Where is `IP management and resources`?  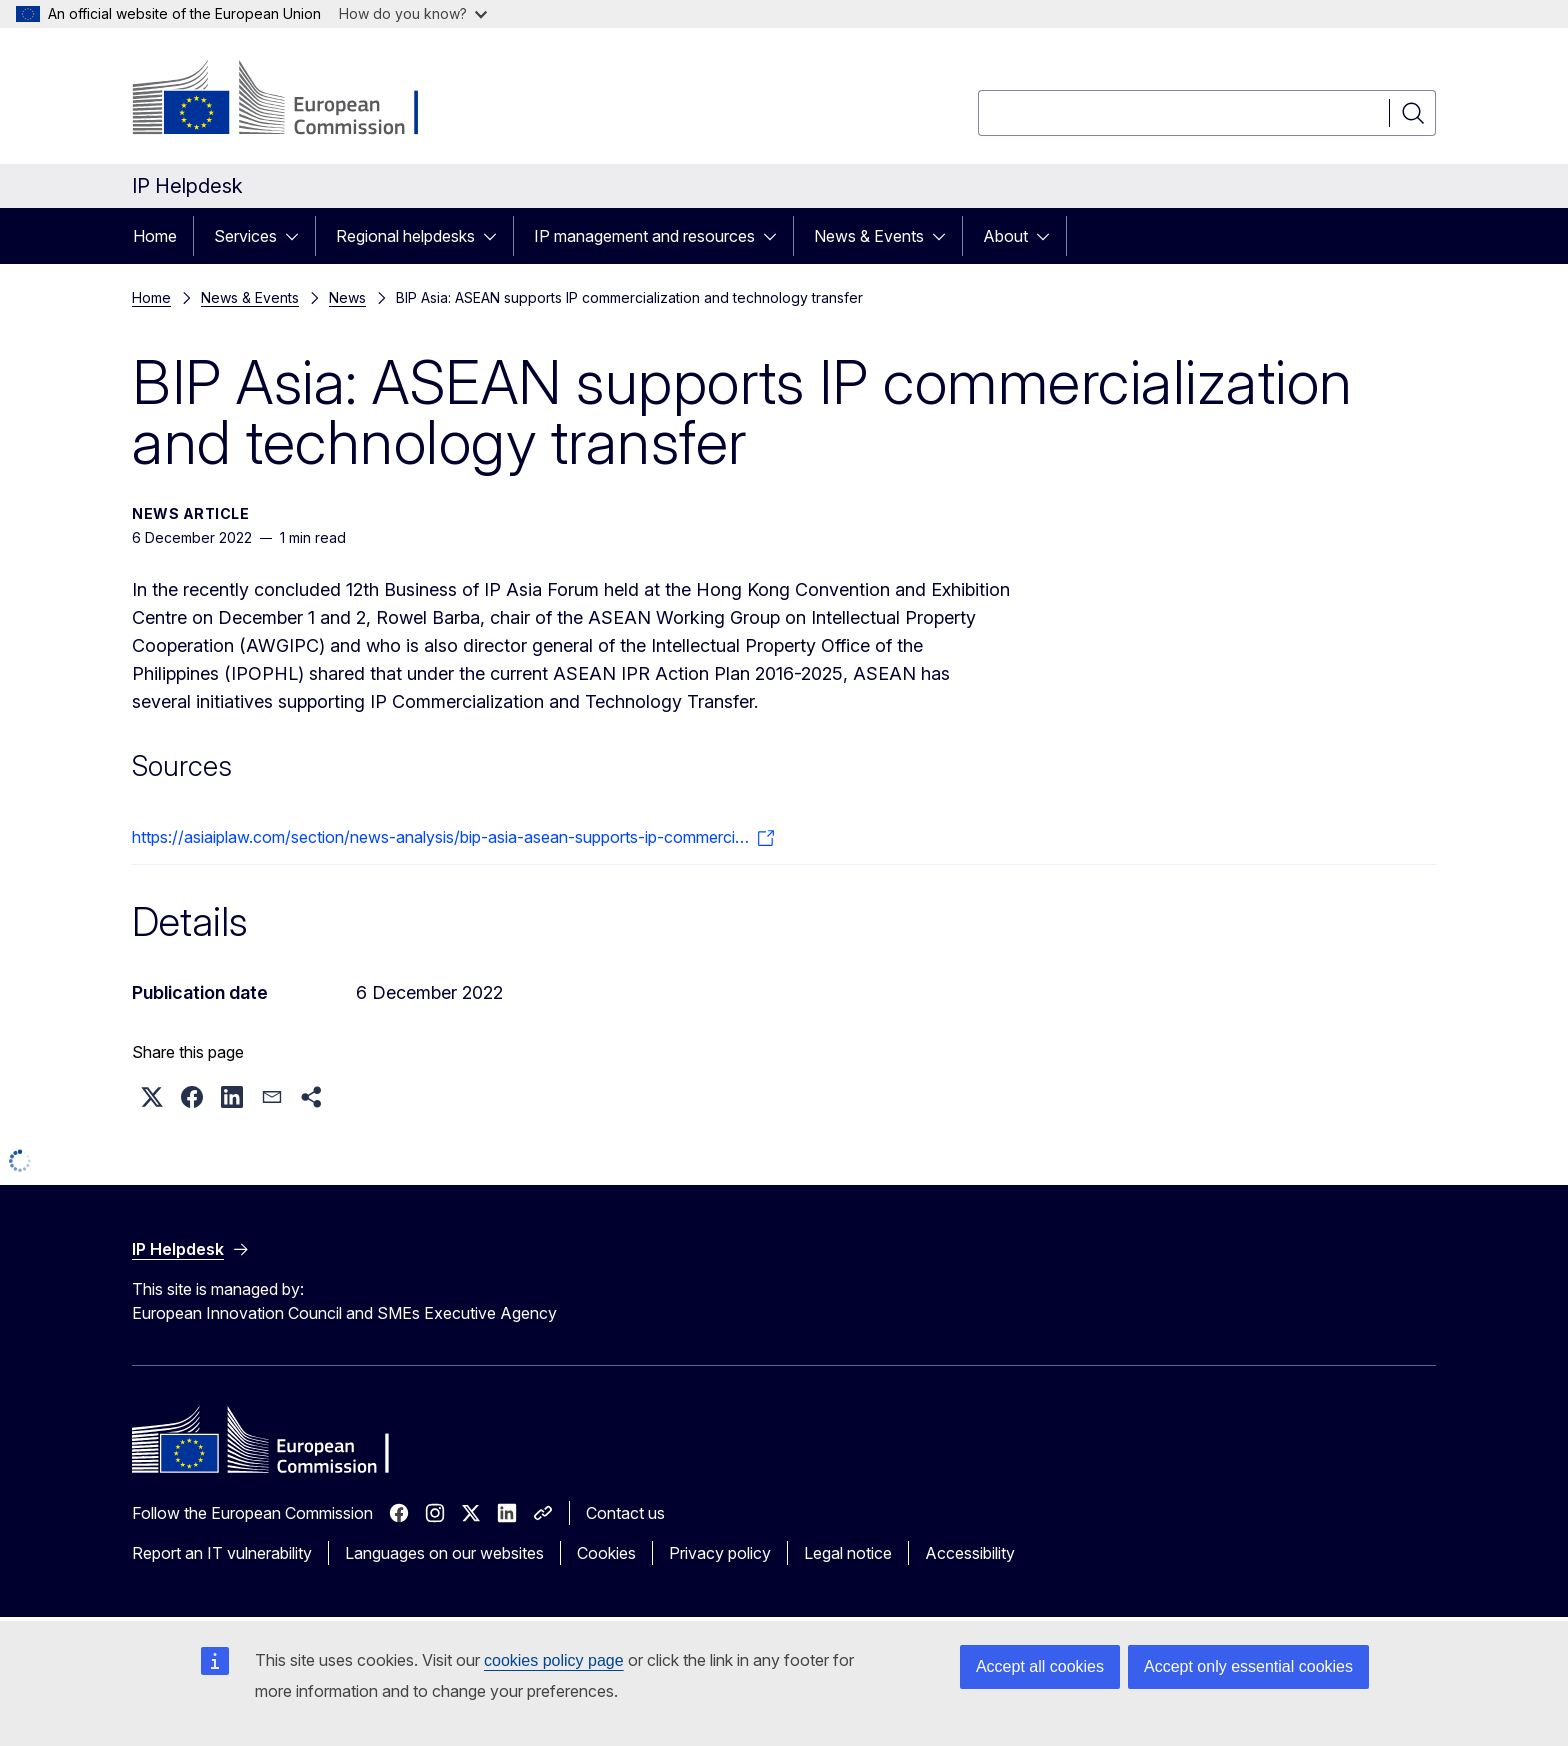
IP management and resources is located at coordinates (644, 236).